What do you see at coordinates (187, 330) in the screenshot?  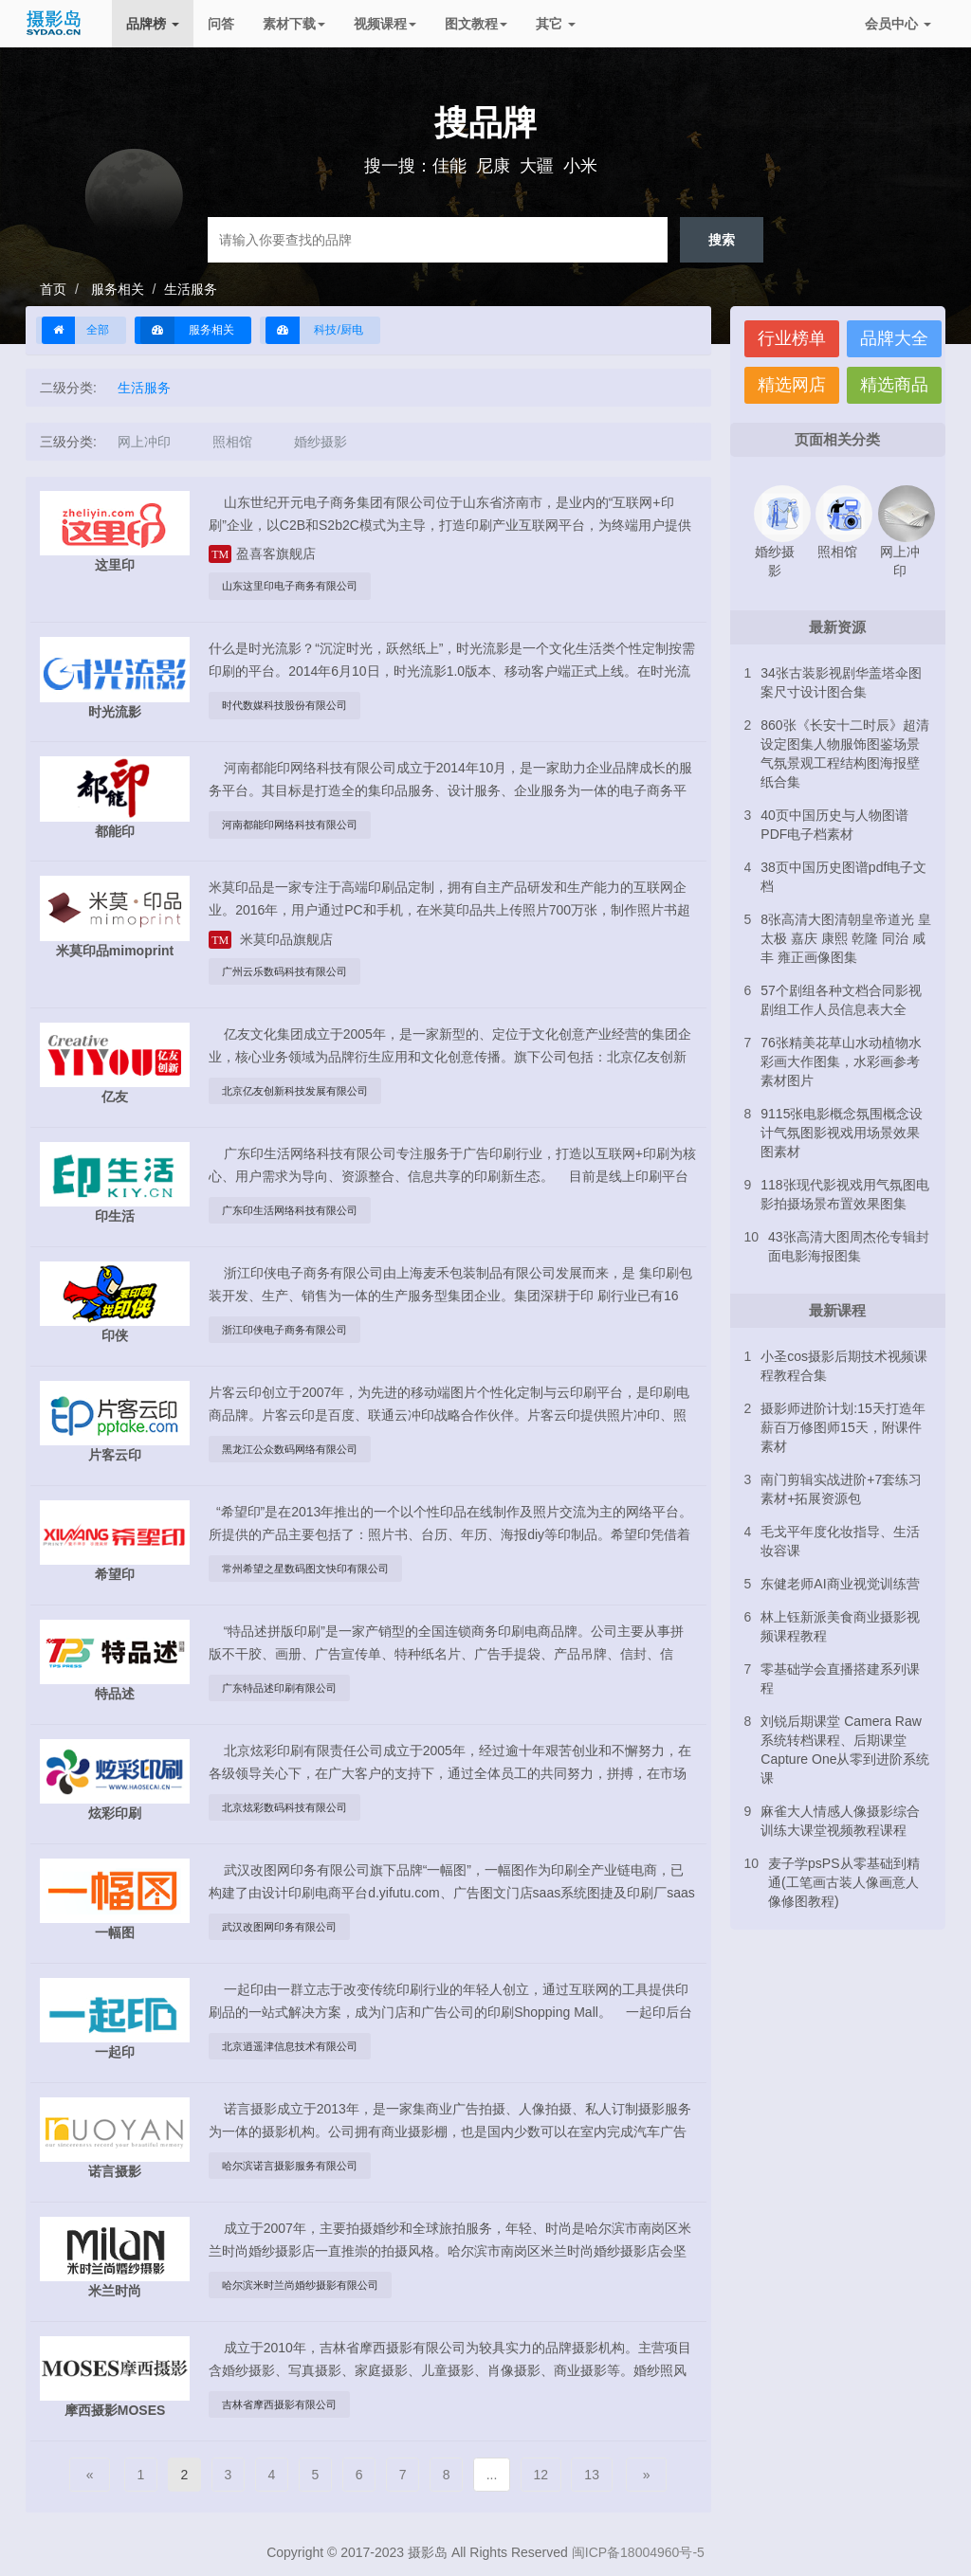 I see `服务相关 [button]` at bounding box center [187, 330].